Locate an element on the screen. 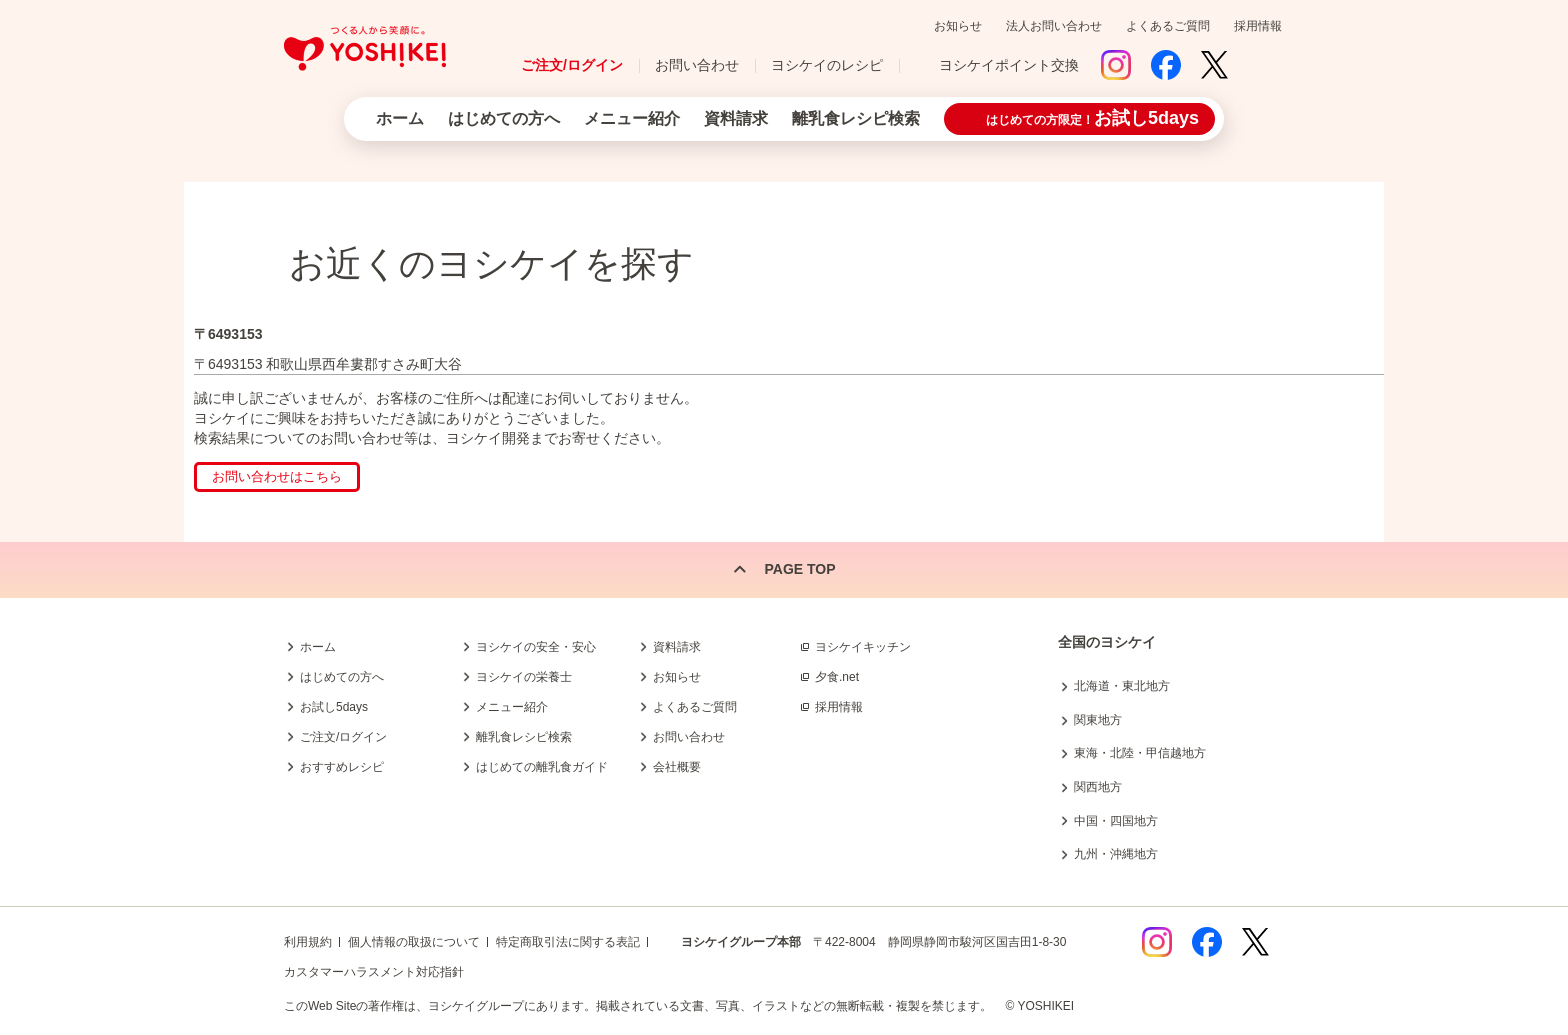  採用情報 is located at coordinates (1258, 26).